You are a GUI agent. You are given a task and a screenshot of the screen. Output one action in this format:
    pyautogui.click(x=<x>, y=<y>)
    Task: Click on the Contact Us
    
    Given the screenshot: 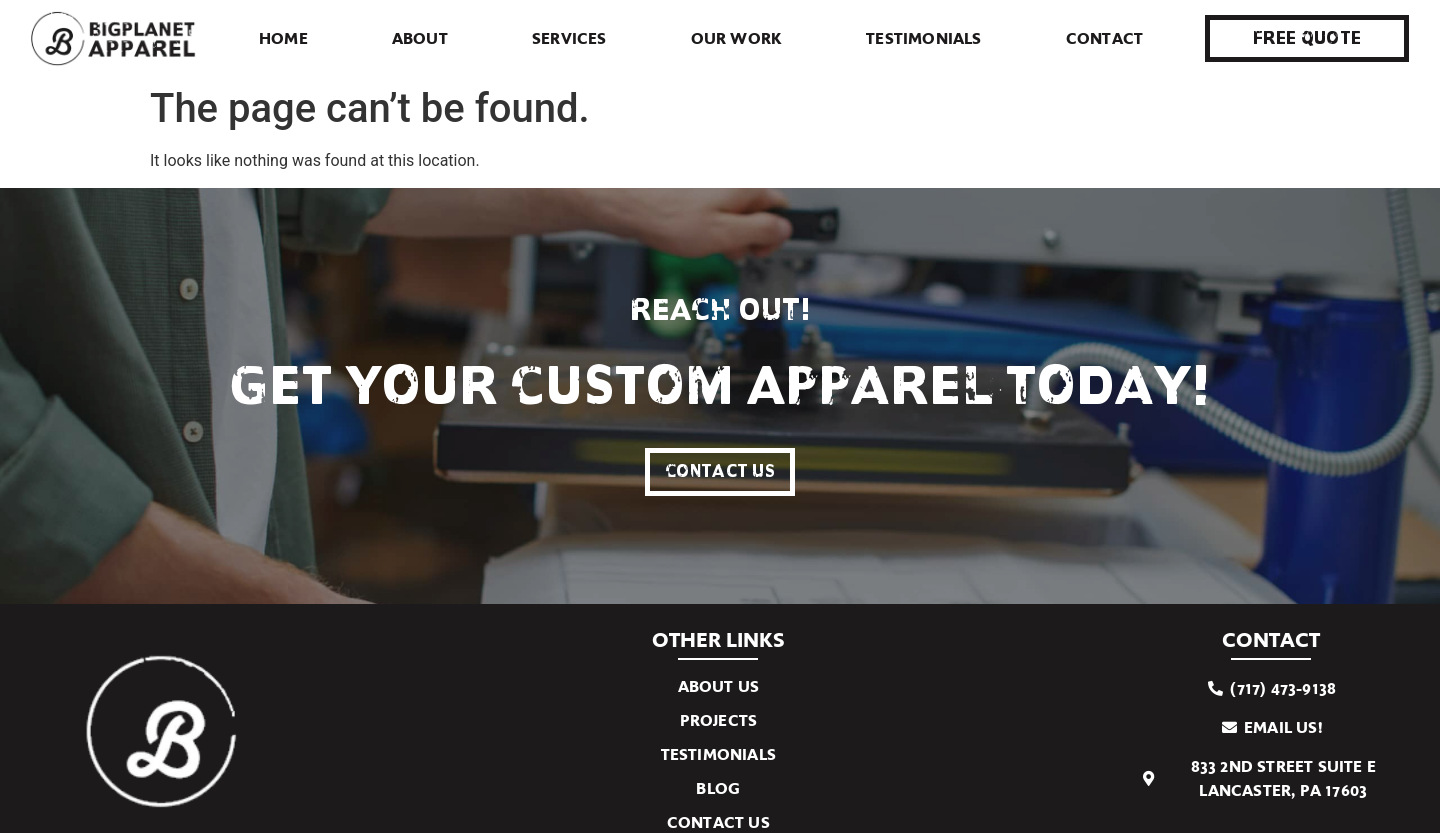 What is the action you would take?
    pyautogui.click(x=718, y=822)
    